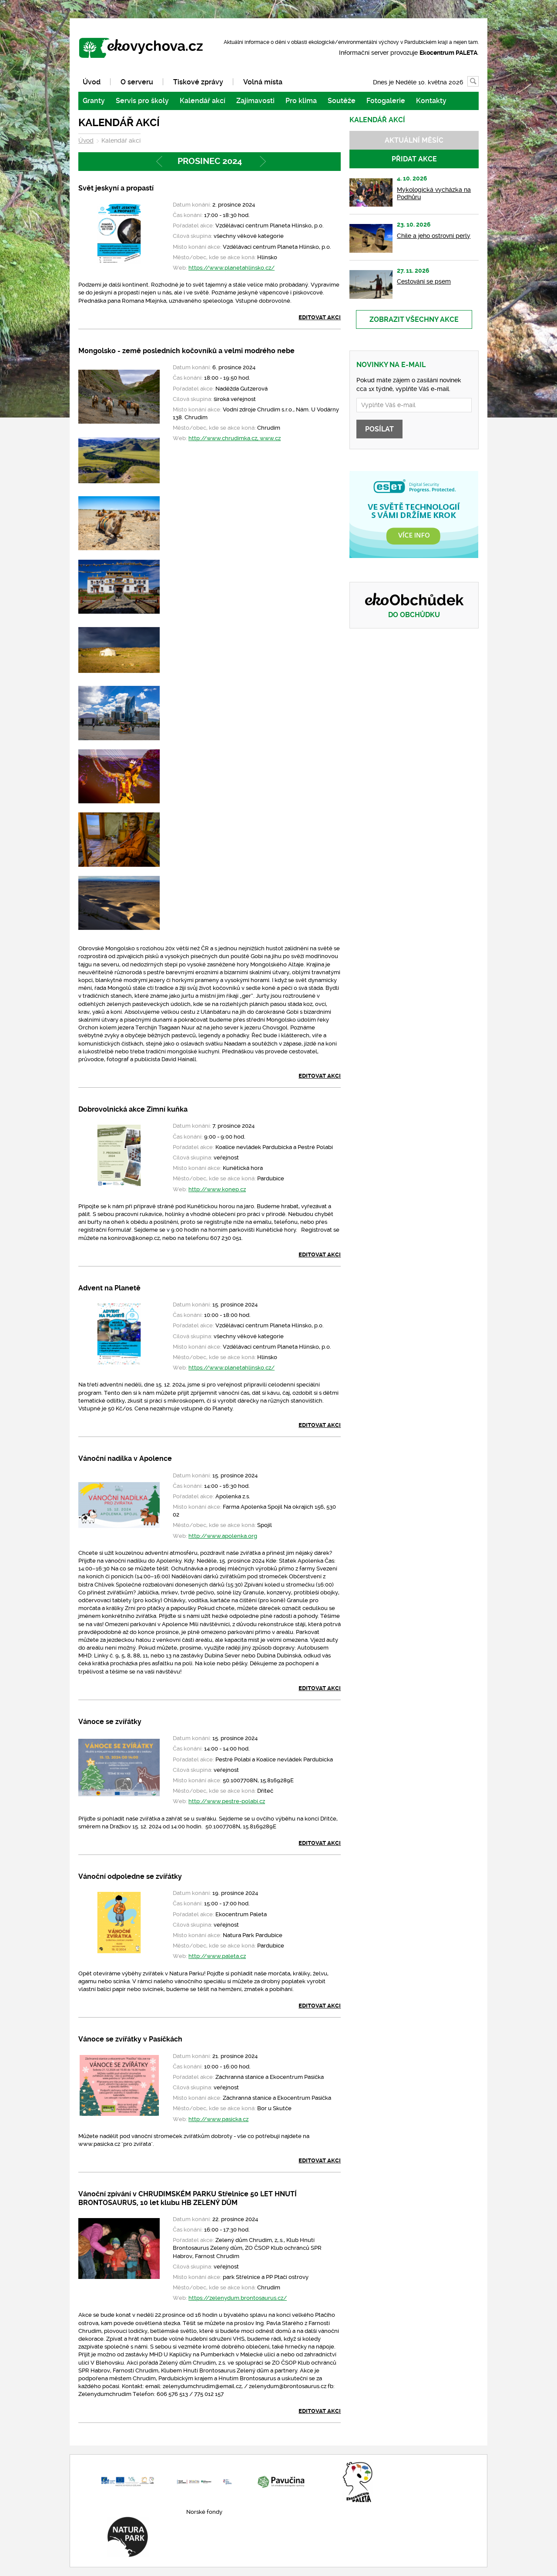 Image resolution: width=557 pixels, height=2576 pixels. I want to click on Vyhledávání, so click(478, 81).